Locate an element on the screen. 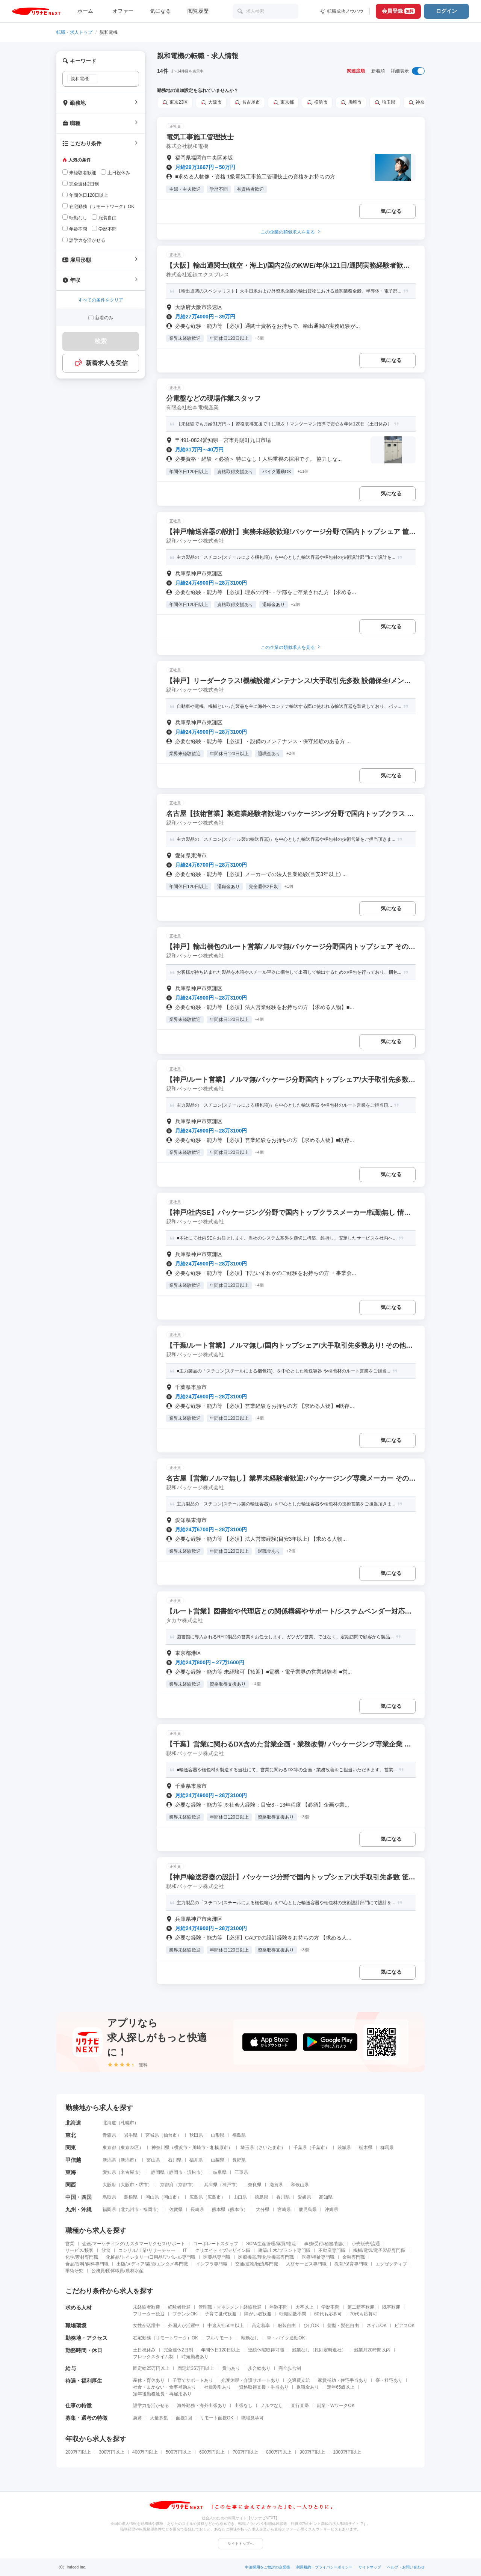 This screenshot has height=2576, width=481. 社食・まかない・食事補助あり is located at coordinates (164, 2387).